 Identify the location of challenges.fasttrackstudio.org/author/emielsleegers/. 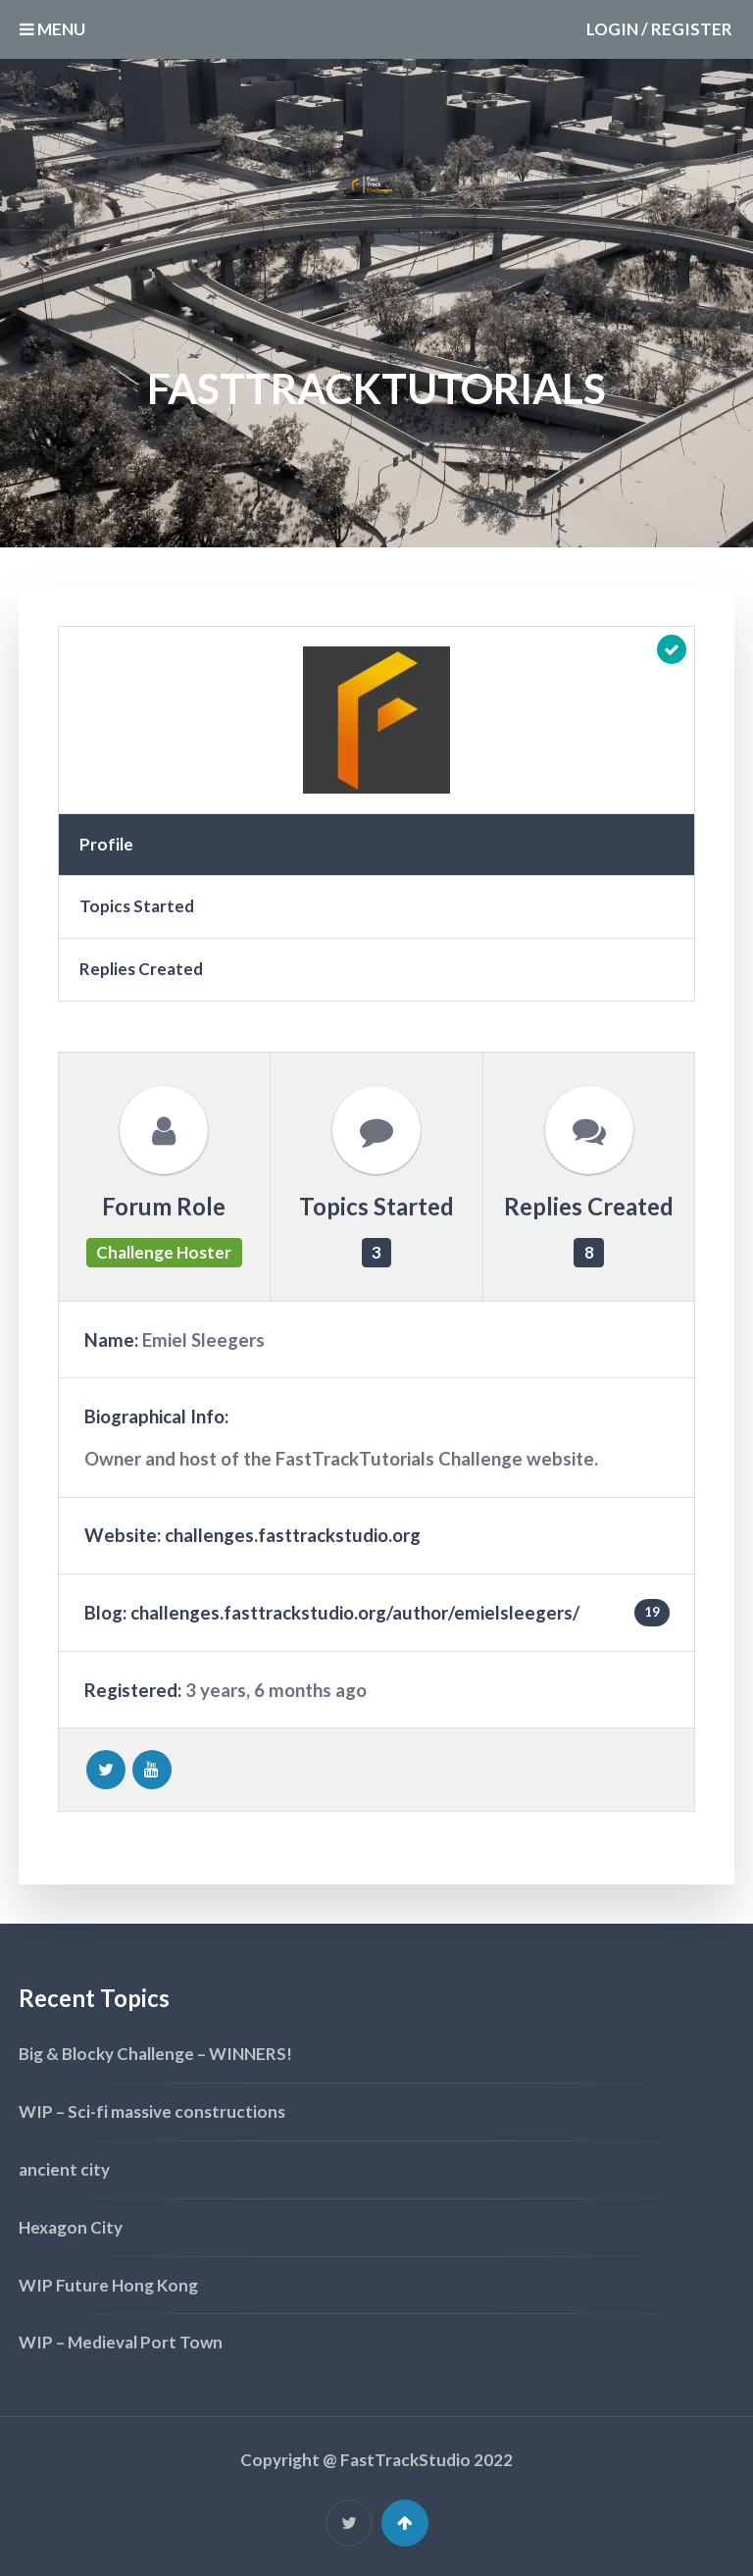
(354, 1612).